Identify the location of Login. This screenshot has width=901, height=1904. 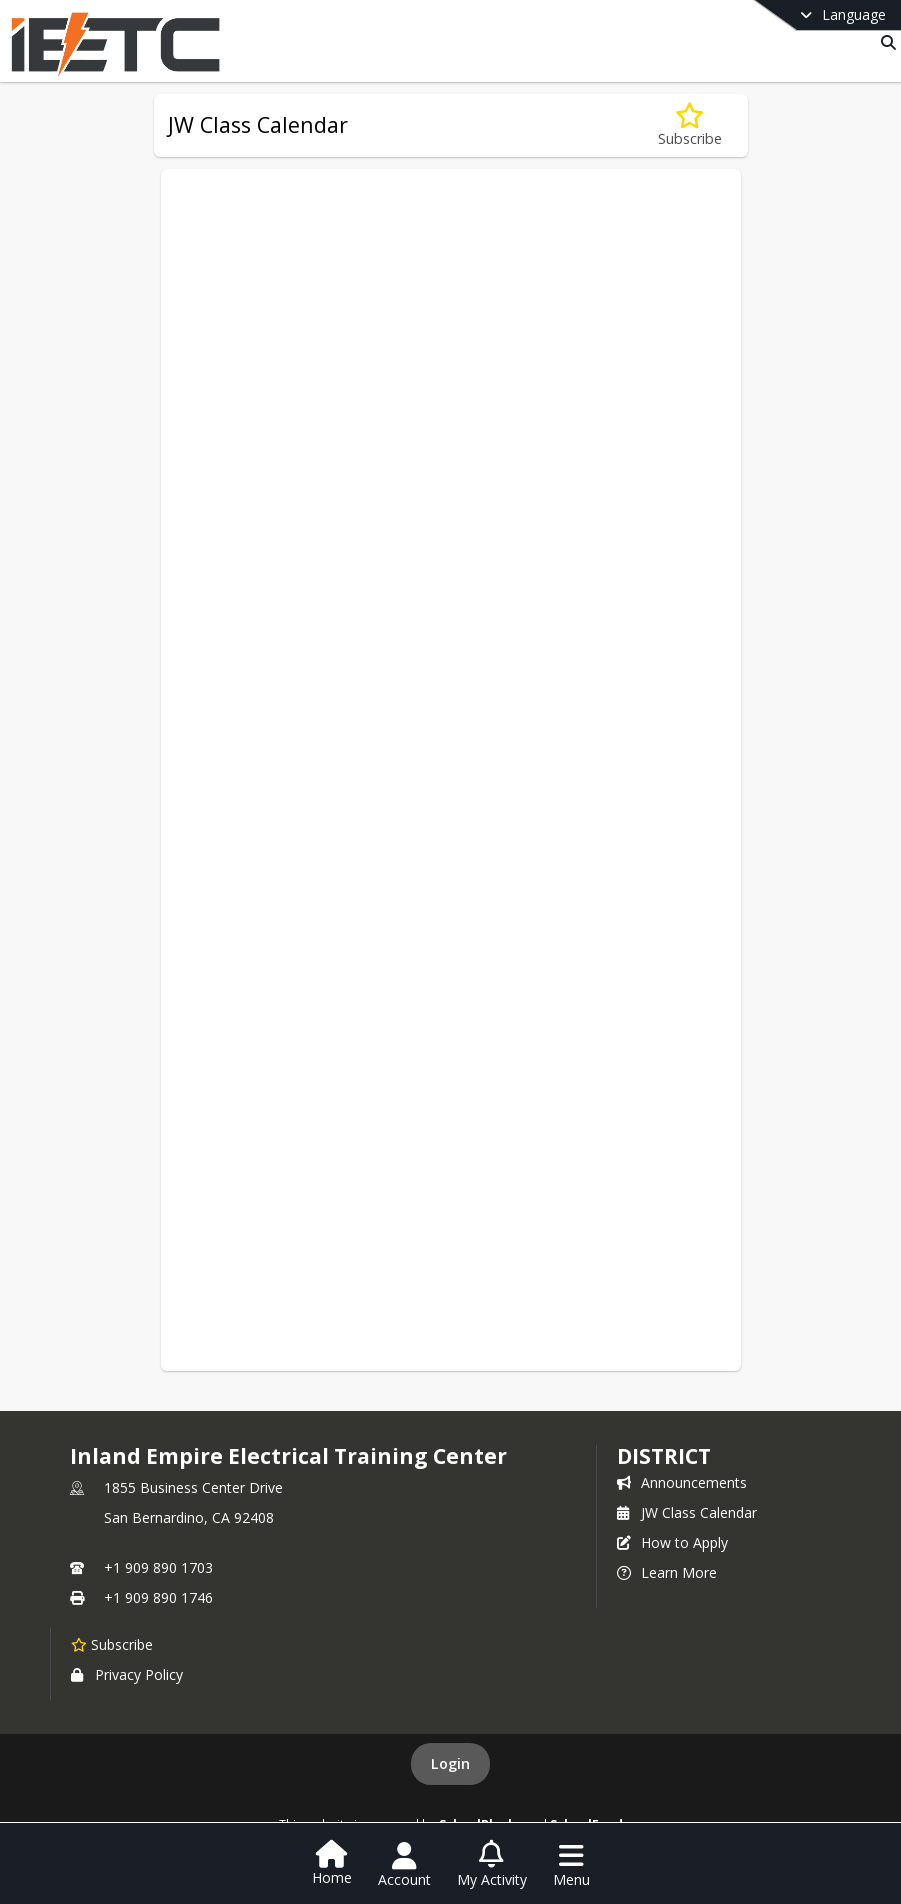
(450, 1763).